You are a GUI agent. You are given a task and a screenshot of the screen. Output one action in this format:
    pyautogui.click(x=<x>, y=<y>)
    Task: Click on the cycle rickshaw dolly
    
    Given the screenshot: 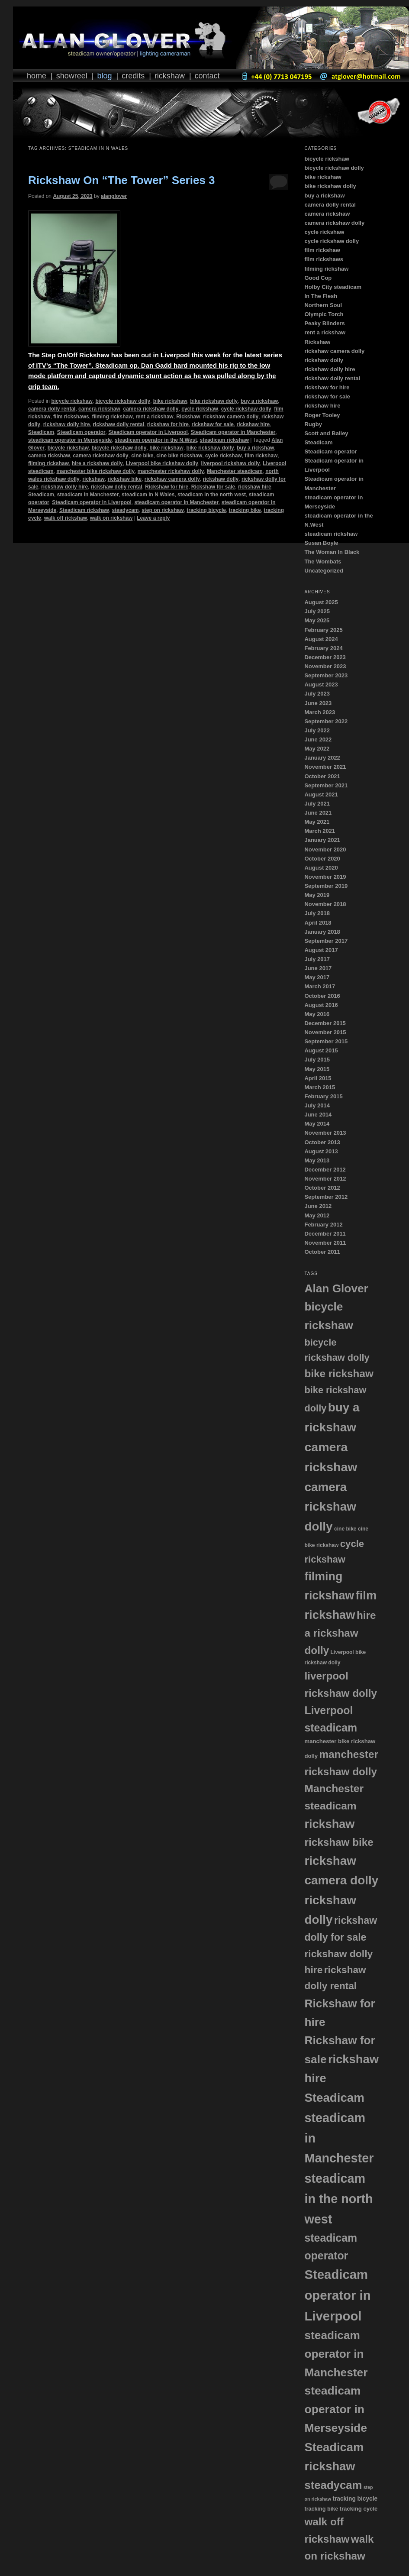 What is the action you would take?
    pyautogui.click(x=246, y=409)
    